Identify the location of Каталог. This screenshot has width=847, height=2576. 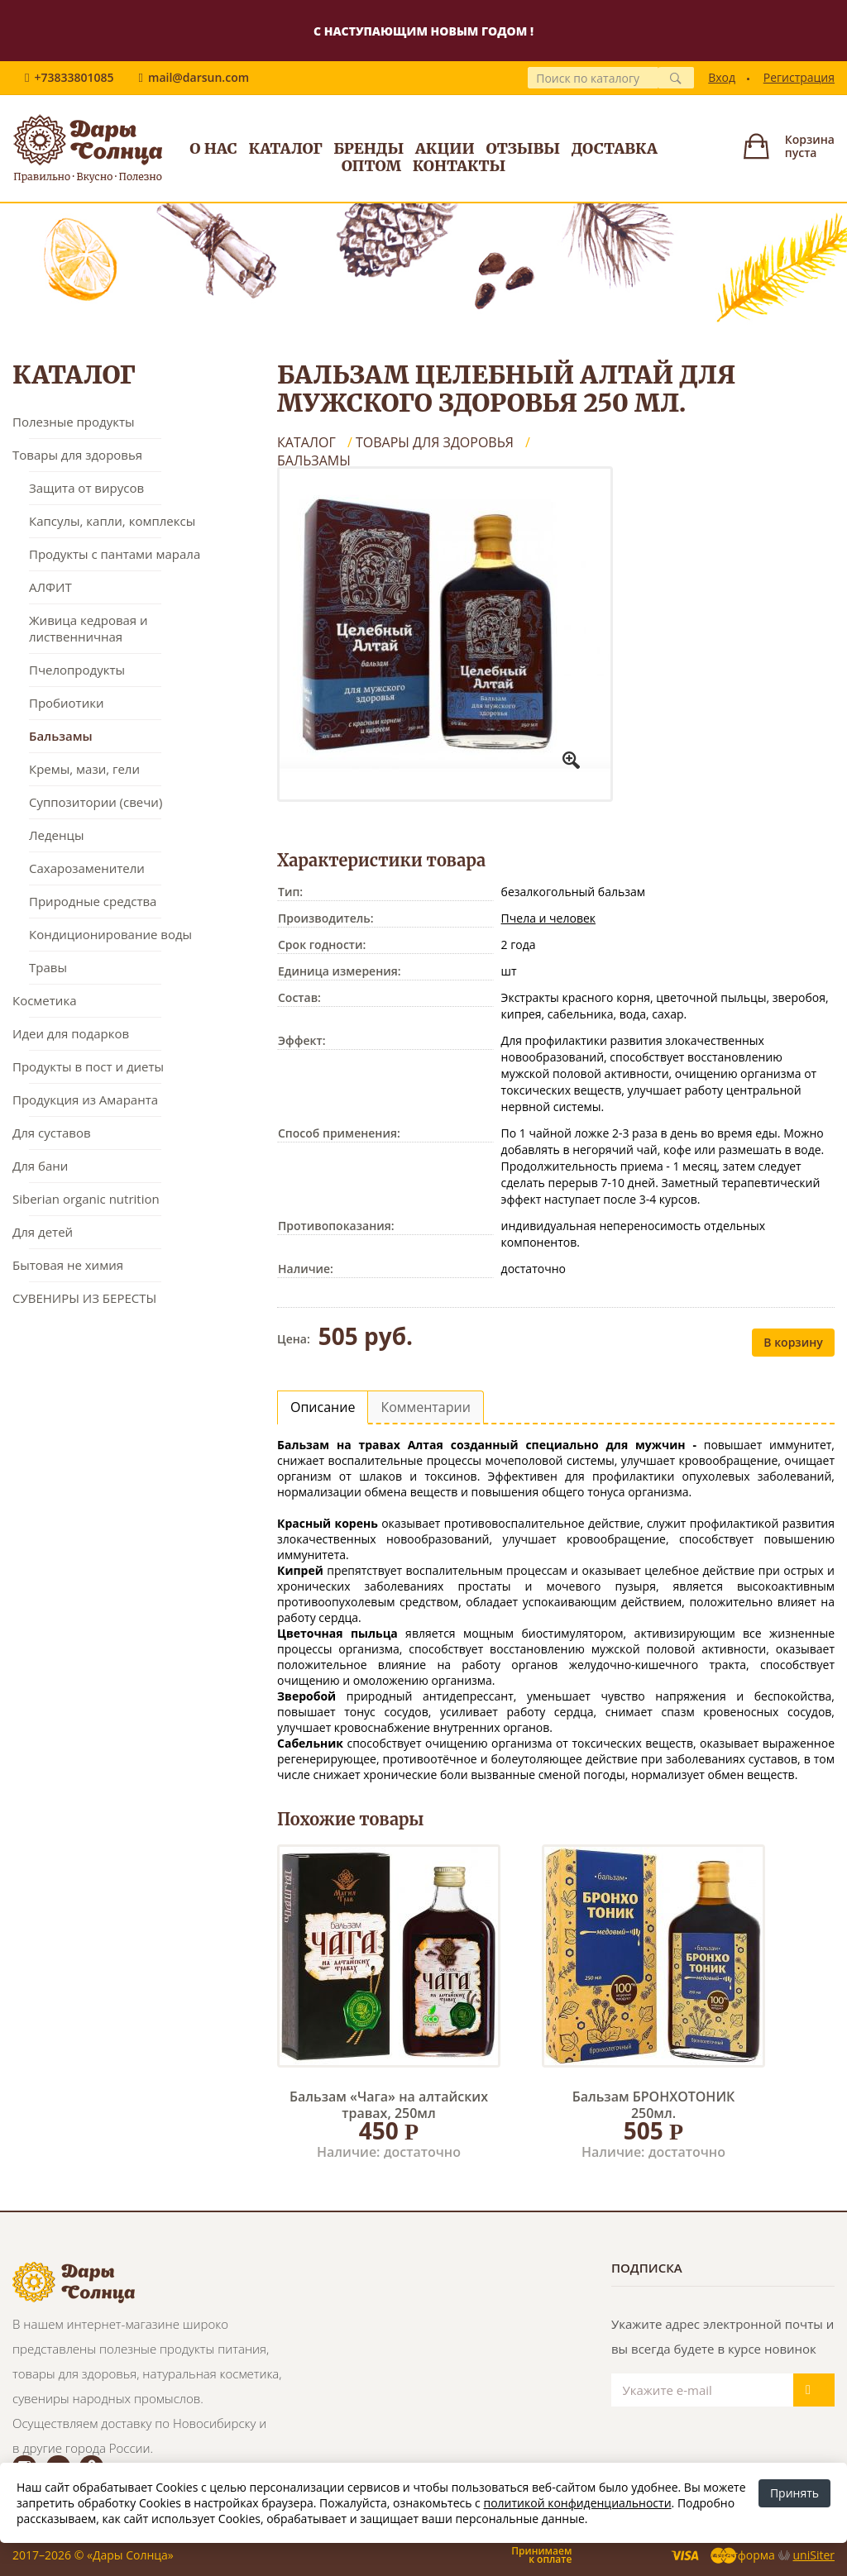
(285, 148).